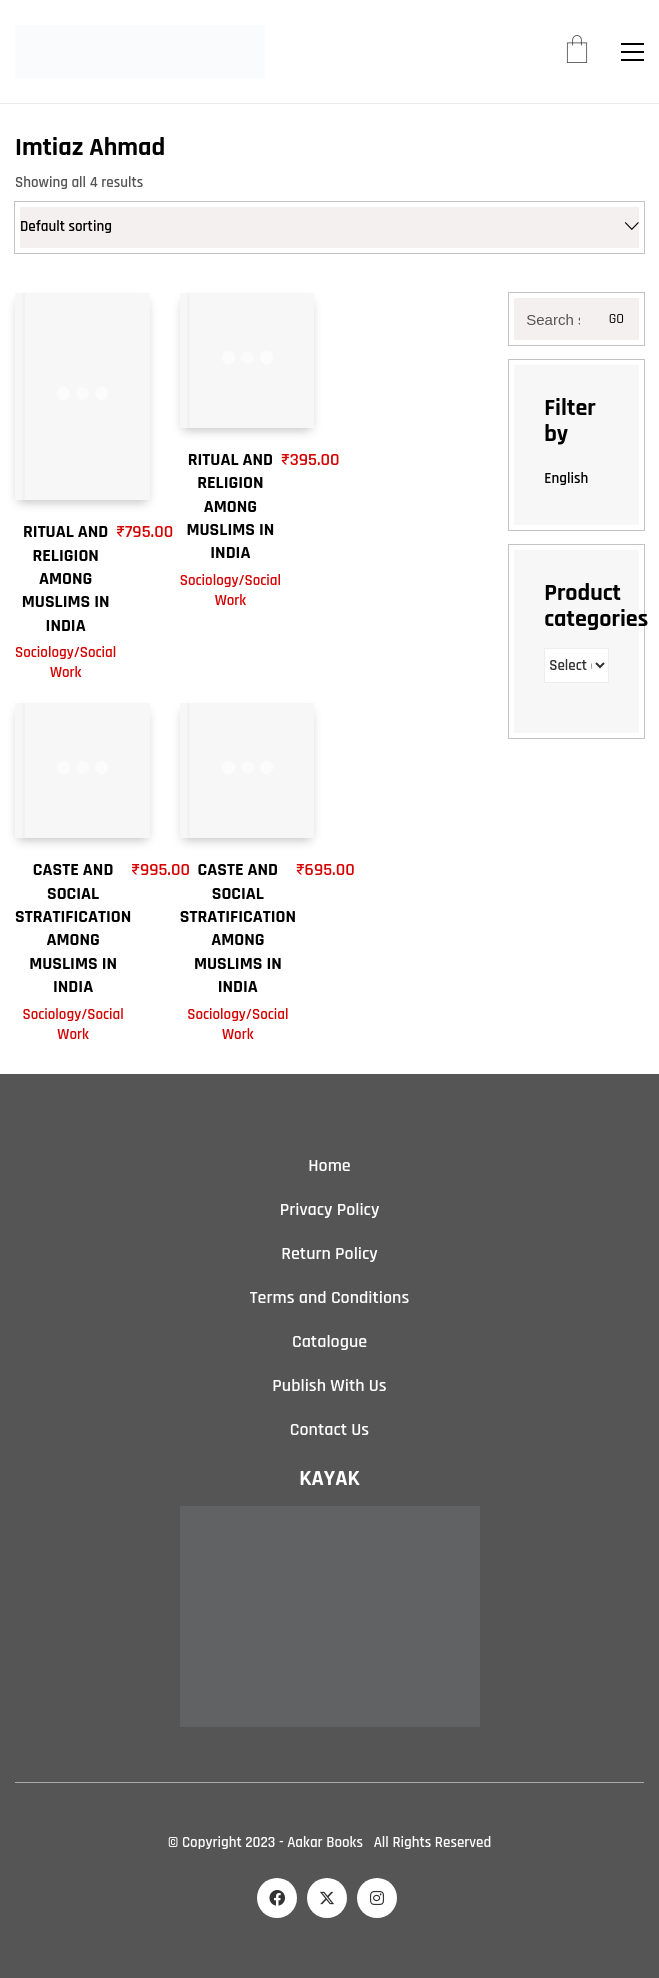 This screenshot has width=659, height=1978. Describe the element at coordinates (327, 1898) in the screenshot. I see `[Twitter X]` at that location.